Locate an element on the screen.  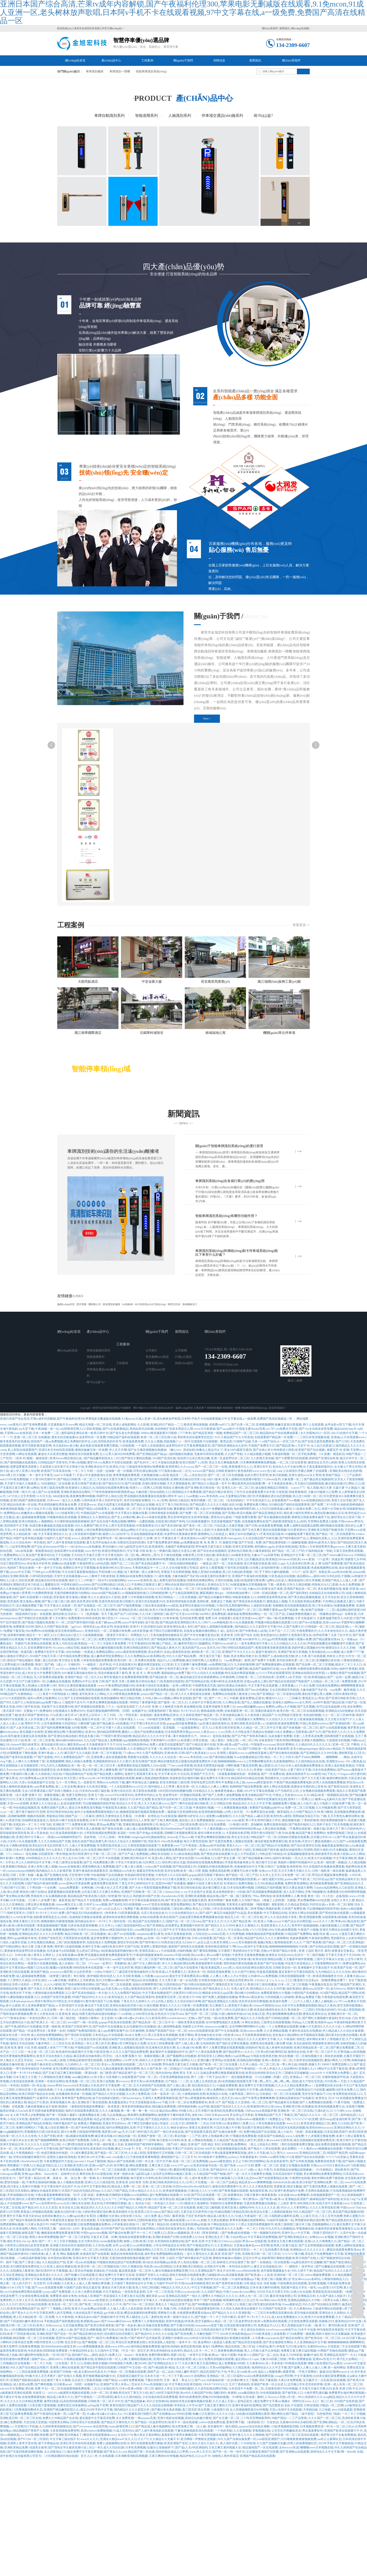
日韩精品片福利视频 is located at coordinates (268, 1887).